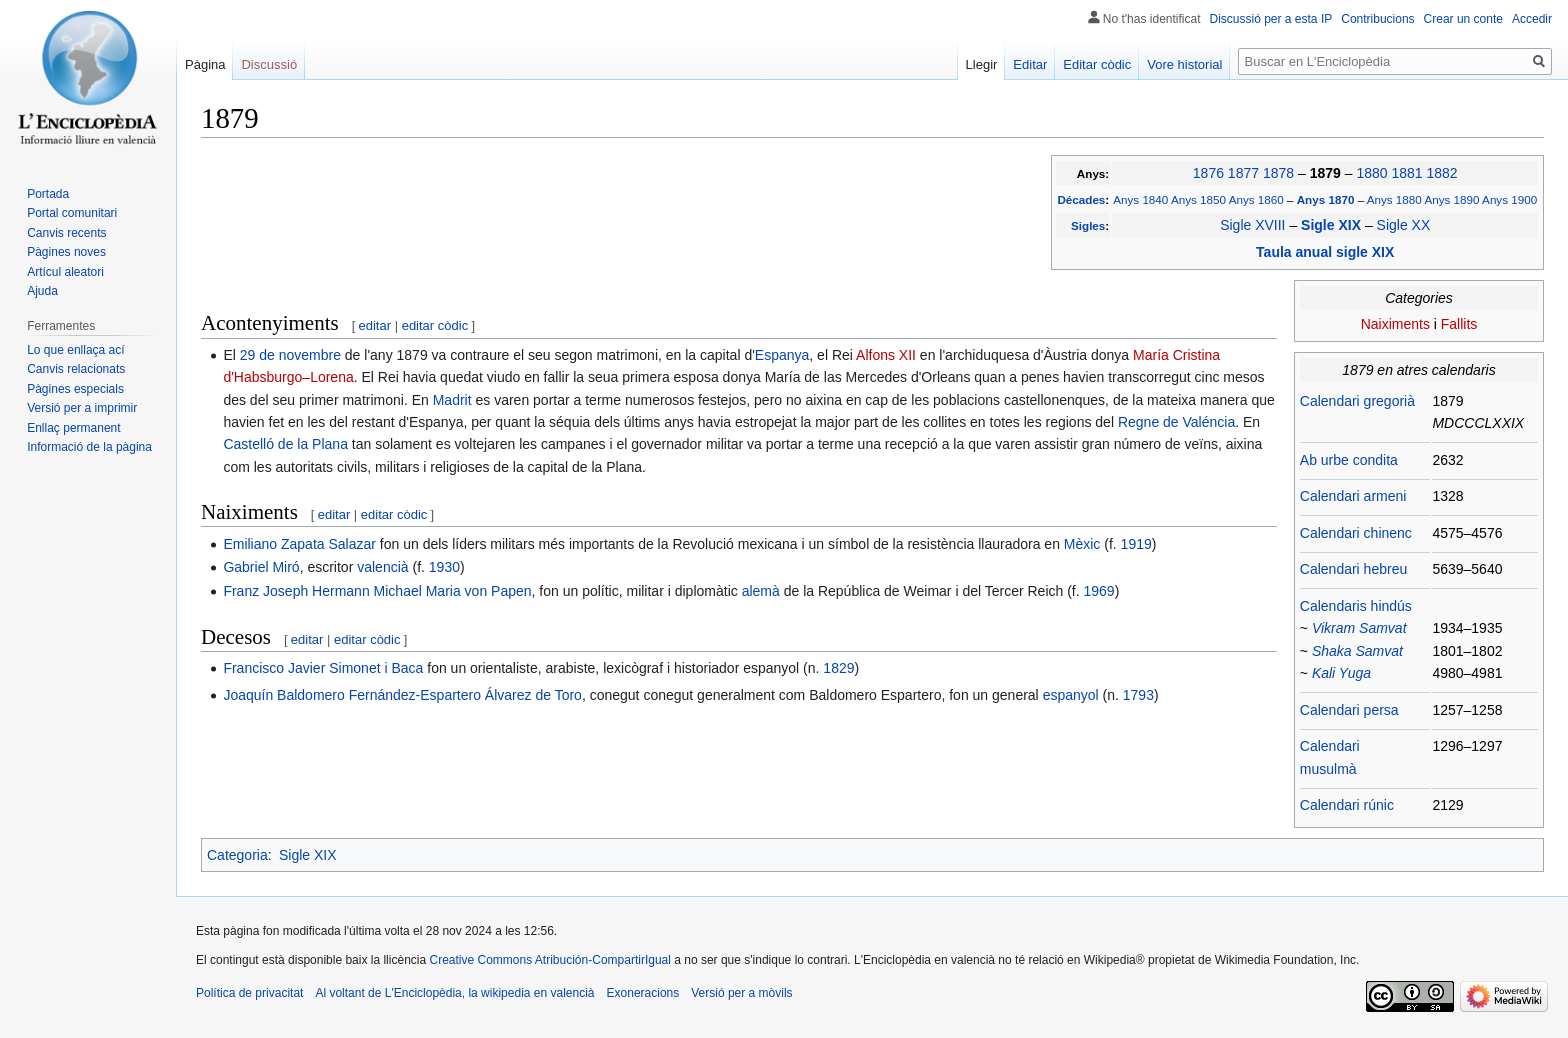  What do you see at coordinates (48, 194) in the screenshot?
I see `Portada` at bounding box center [48, 194].